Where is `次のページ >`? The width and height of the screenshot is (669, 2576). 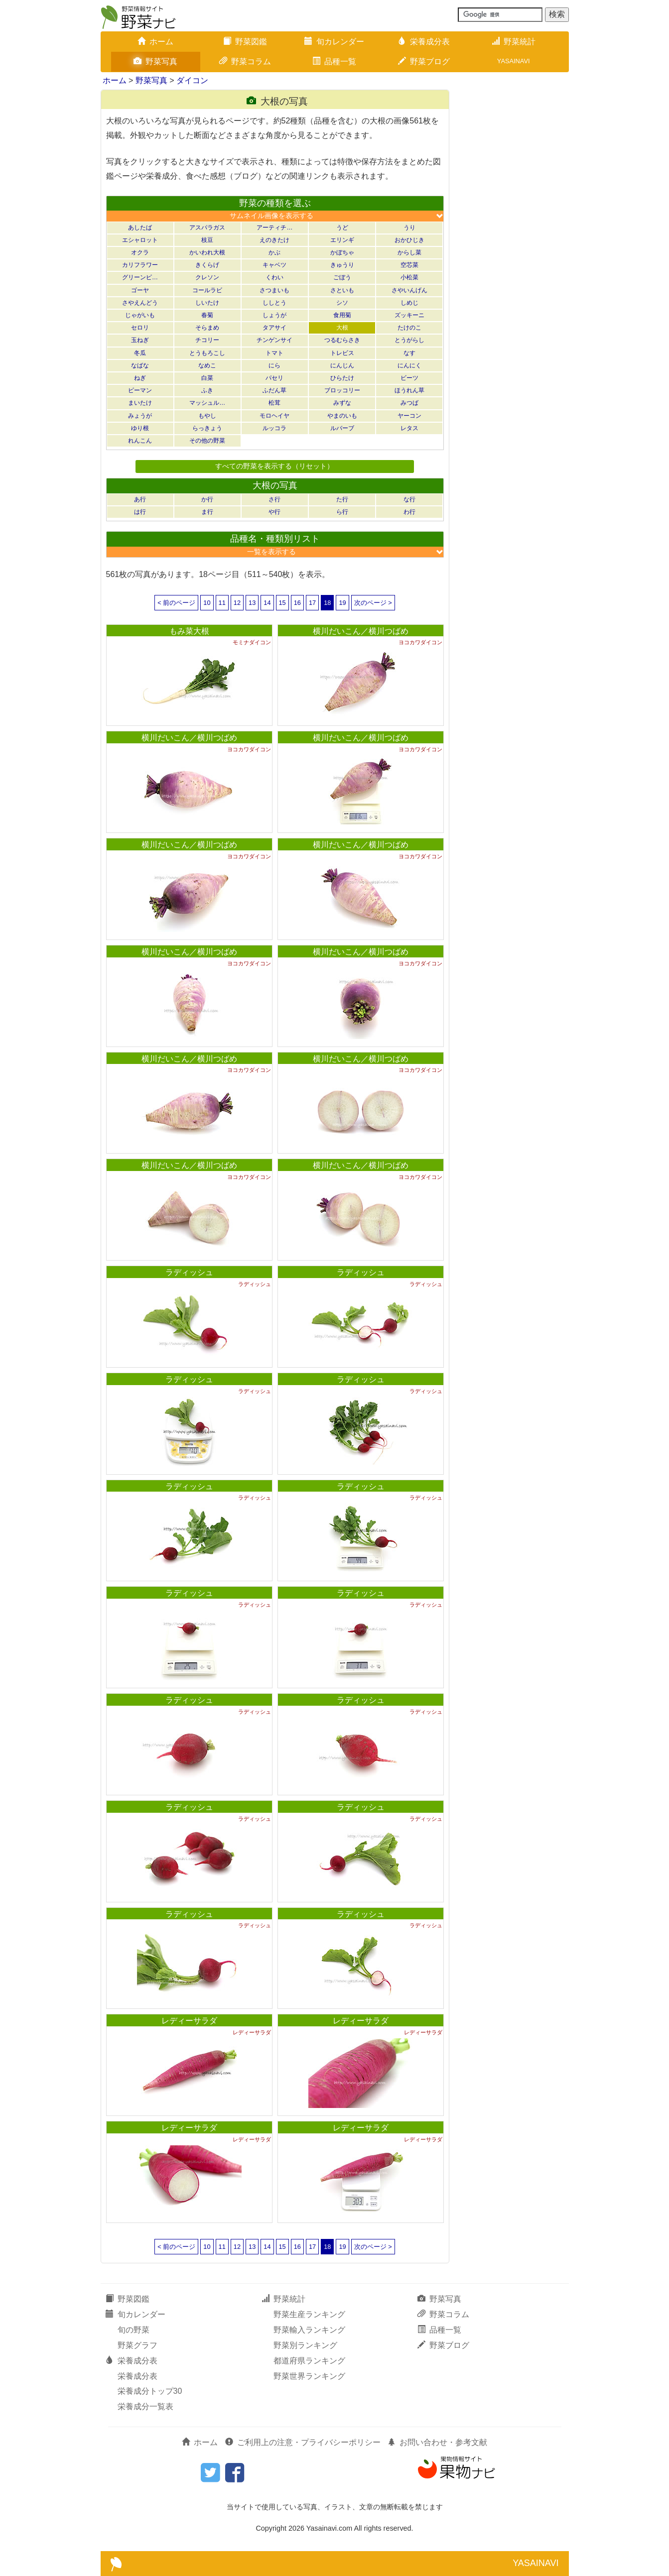 次のページ > is located at coordinates (373, 602).